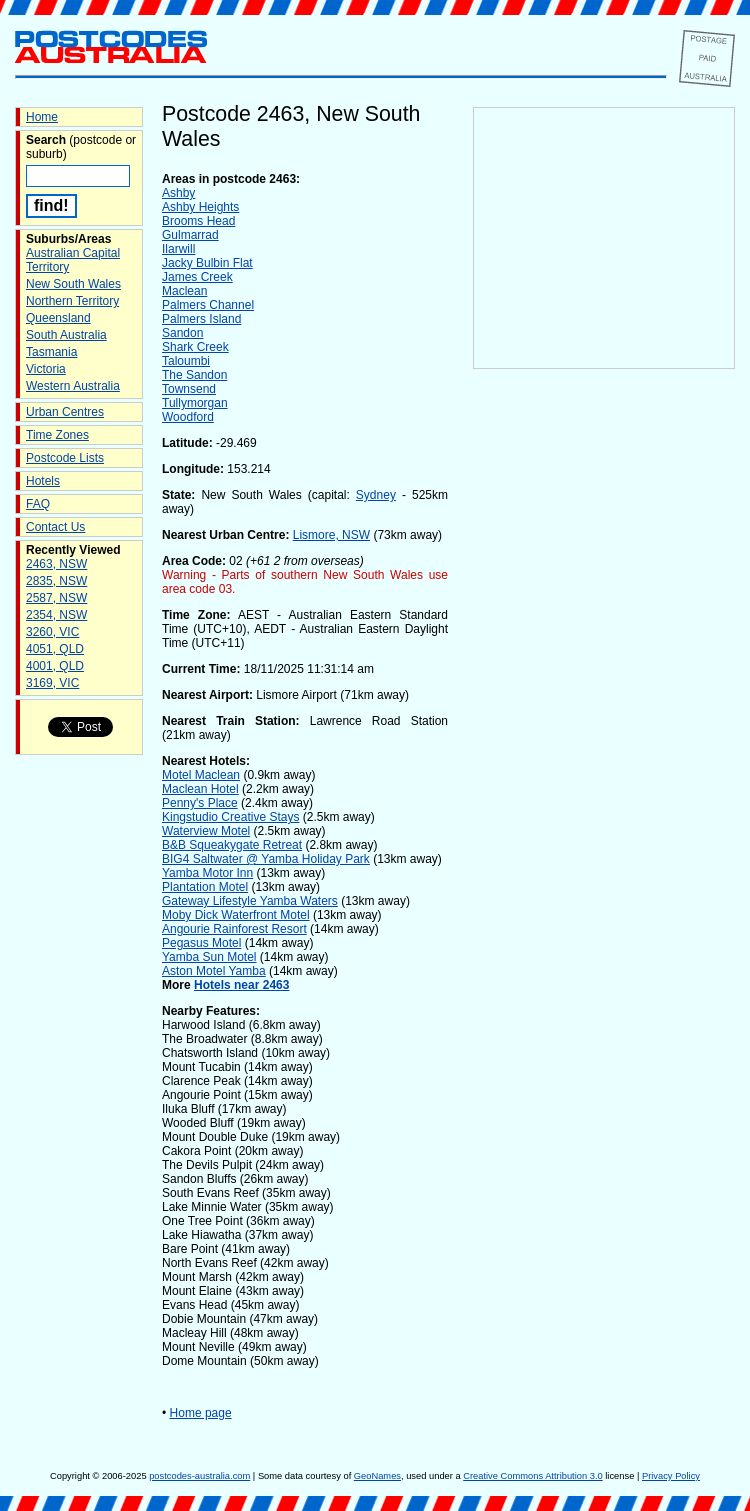  What do you see at coordinates (377, 1476) in the screenshot?
I see `GeoNames` at bounding box center [377, 1476].